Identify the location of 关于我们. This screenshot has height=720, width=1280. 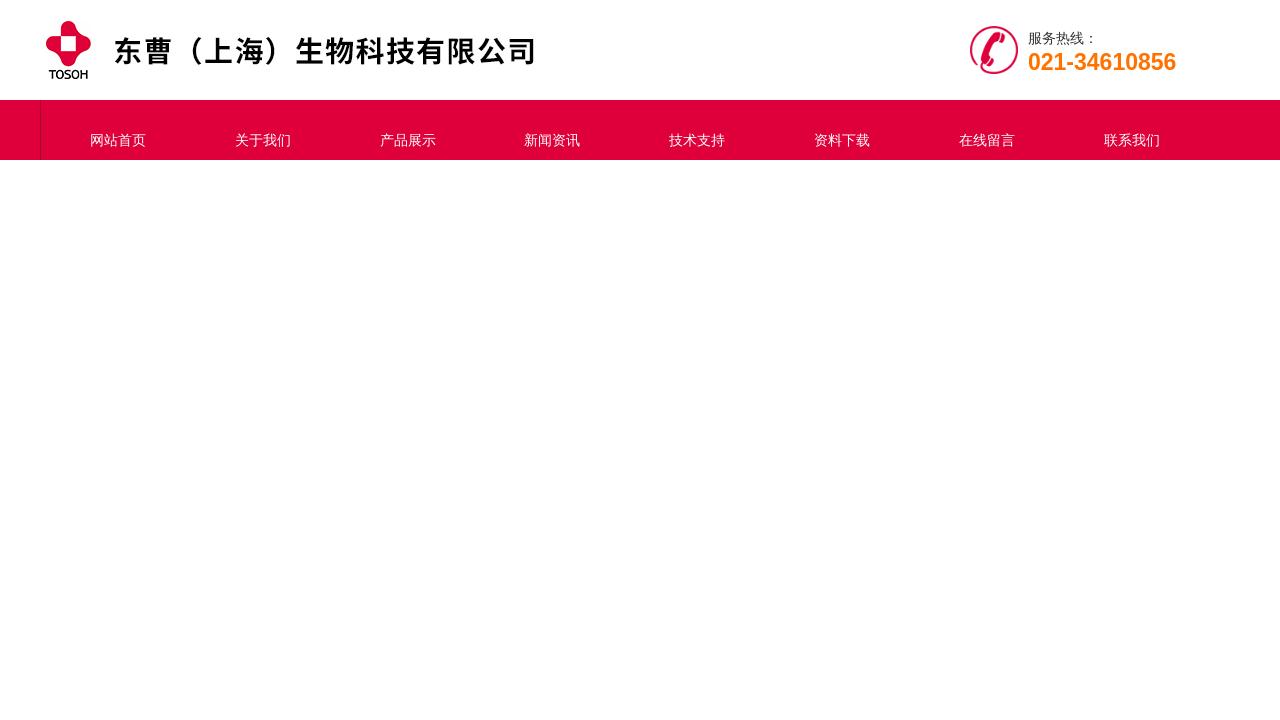
(258, 130).